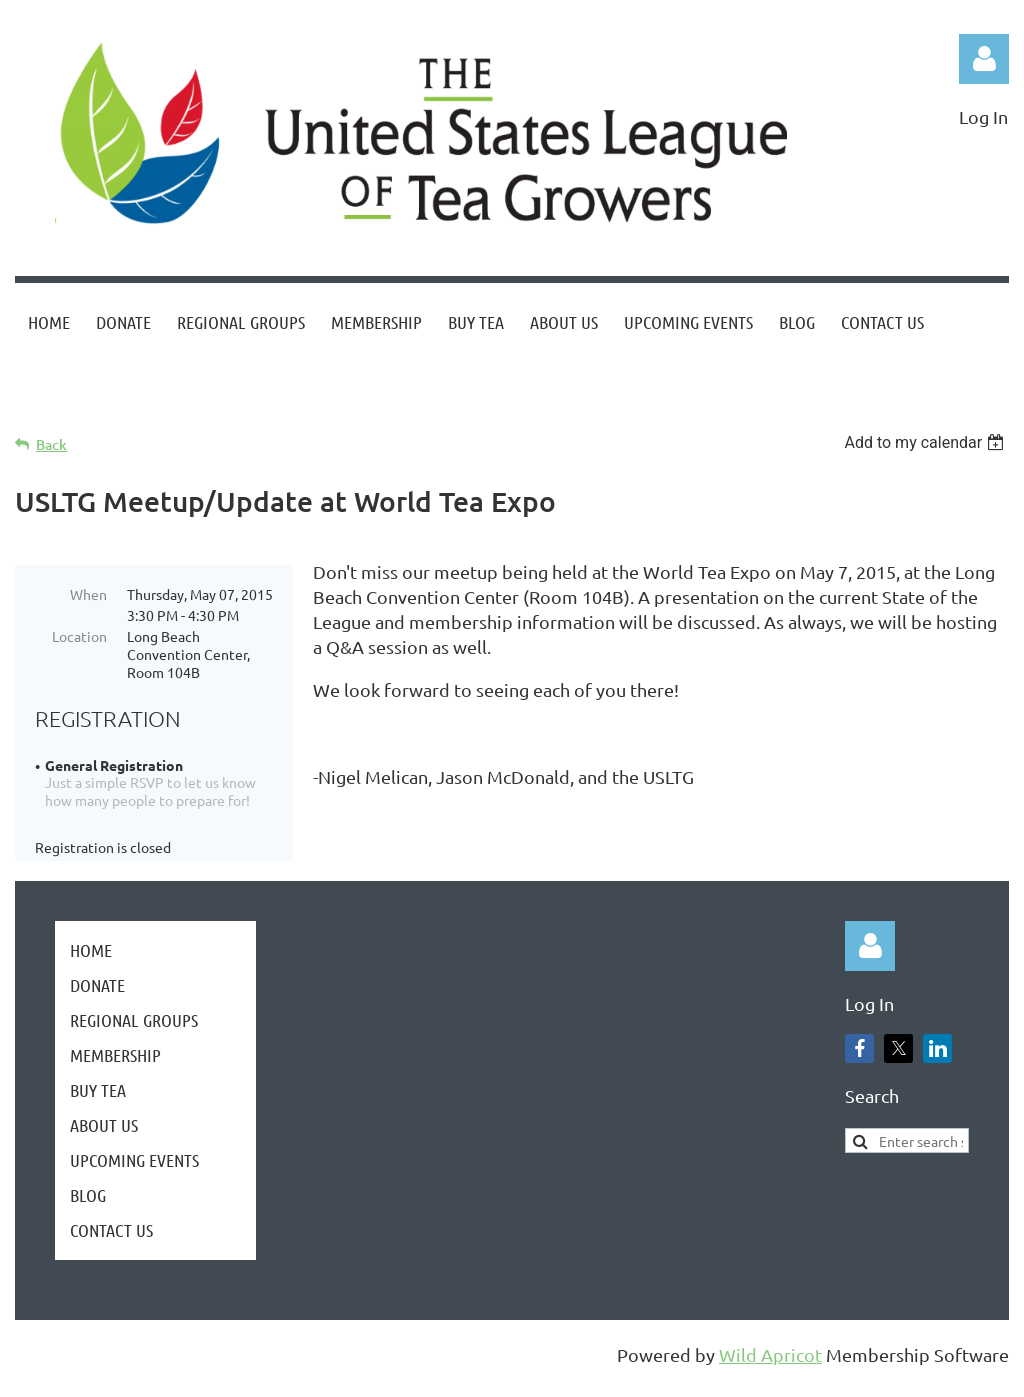 The height and width of the screenshot is (1397, 1024). What do you see at coordinates (51, 444) in the screenshot?
I see `Back` at bounding box center [51, 444].